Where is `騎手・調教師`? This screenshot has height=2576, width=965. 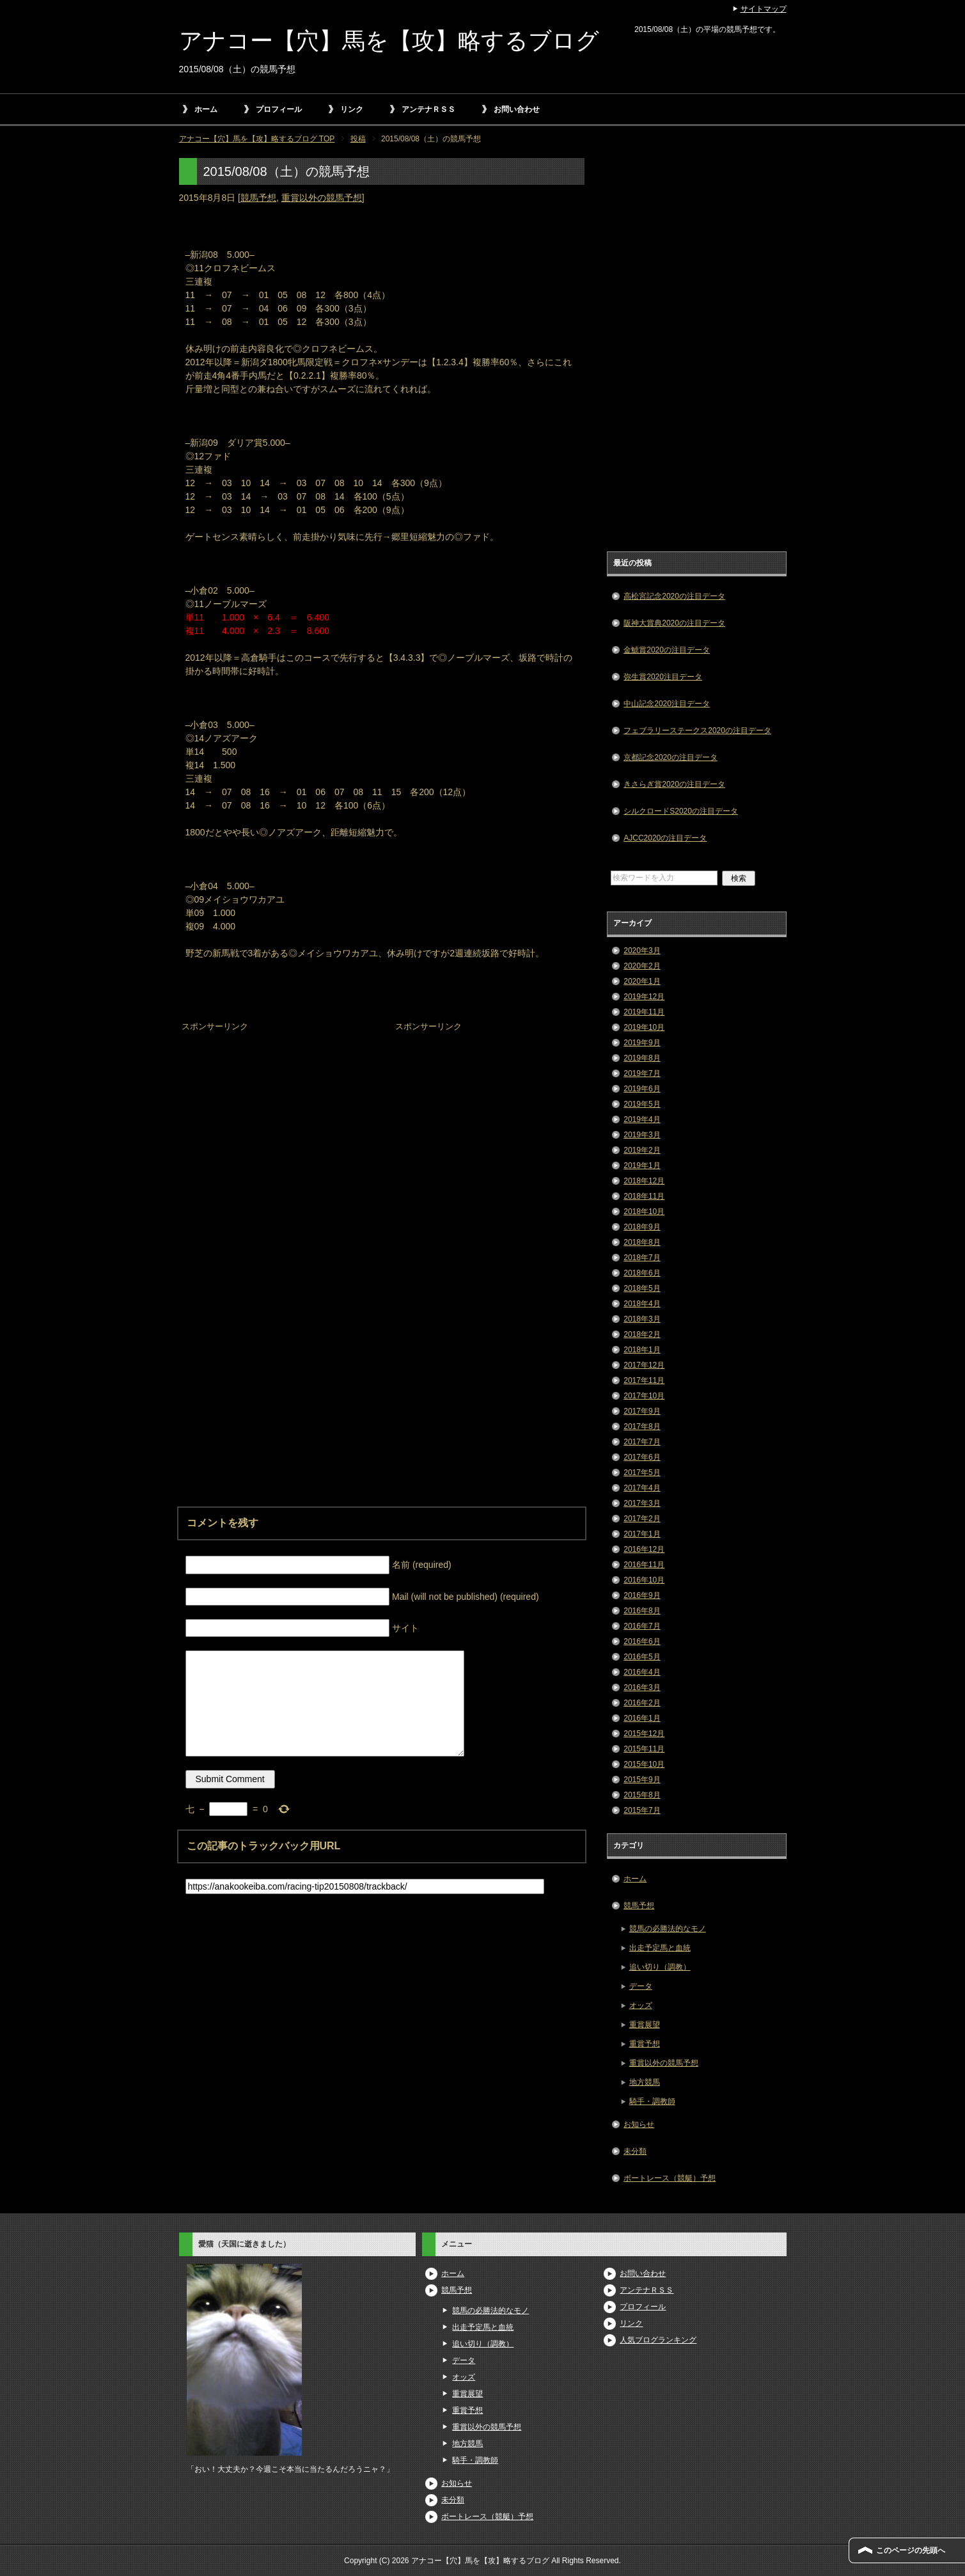 騎手・調教師 is located at coordinates (652, 2101).